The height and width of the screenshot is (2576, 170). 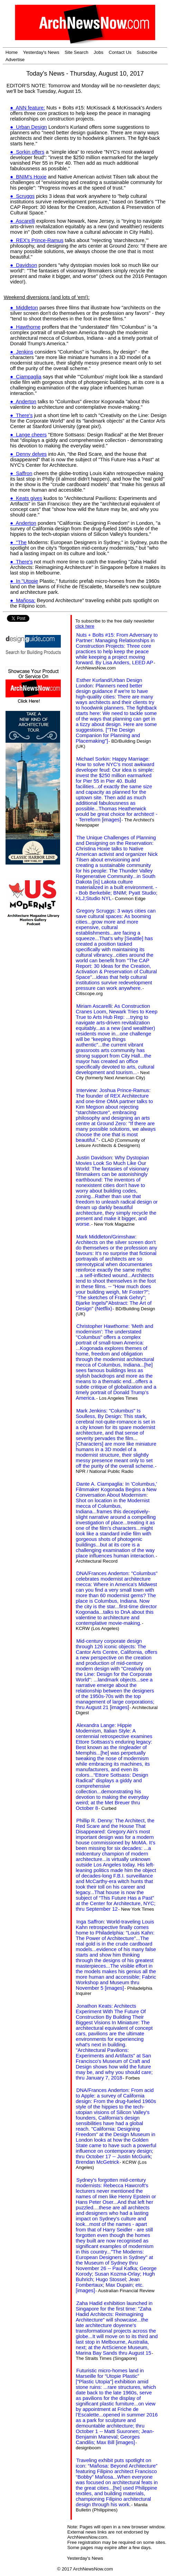 I want to click on ● Jenkins, so click(x=21, y=352).